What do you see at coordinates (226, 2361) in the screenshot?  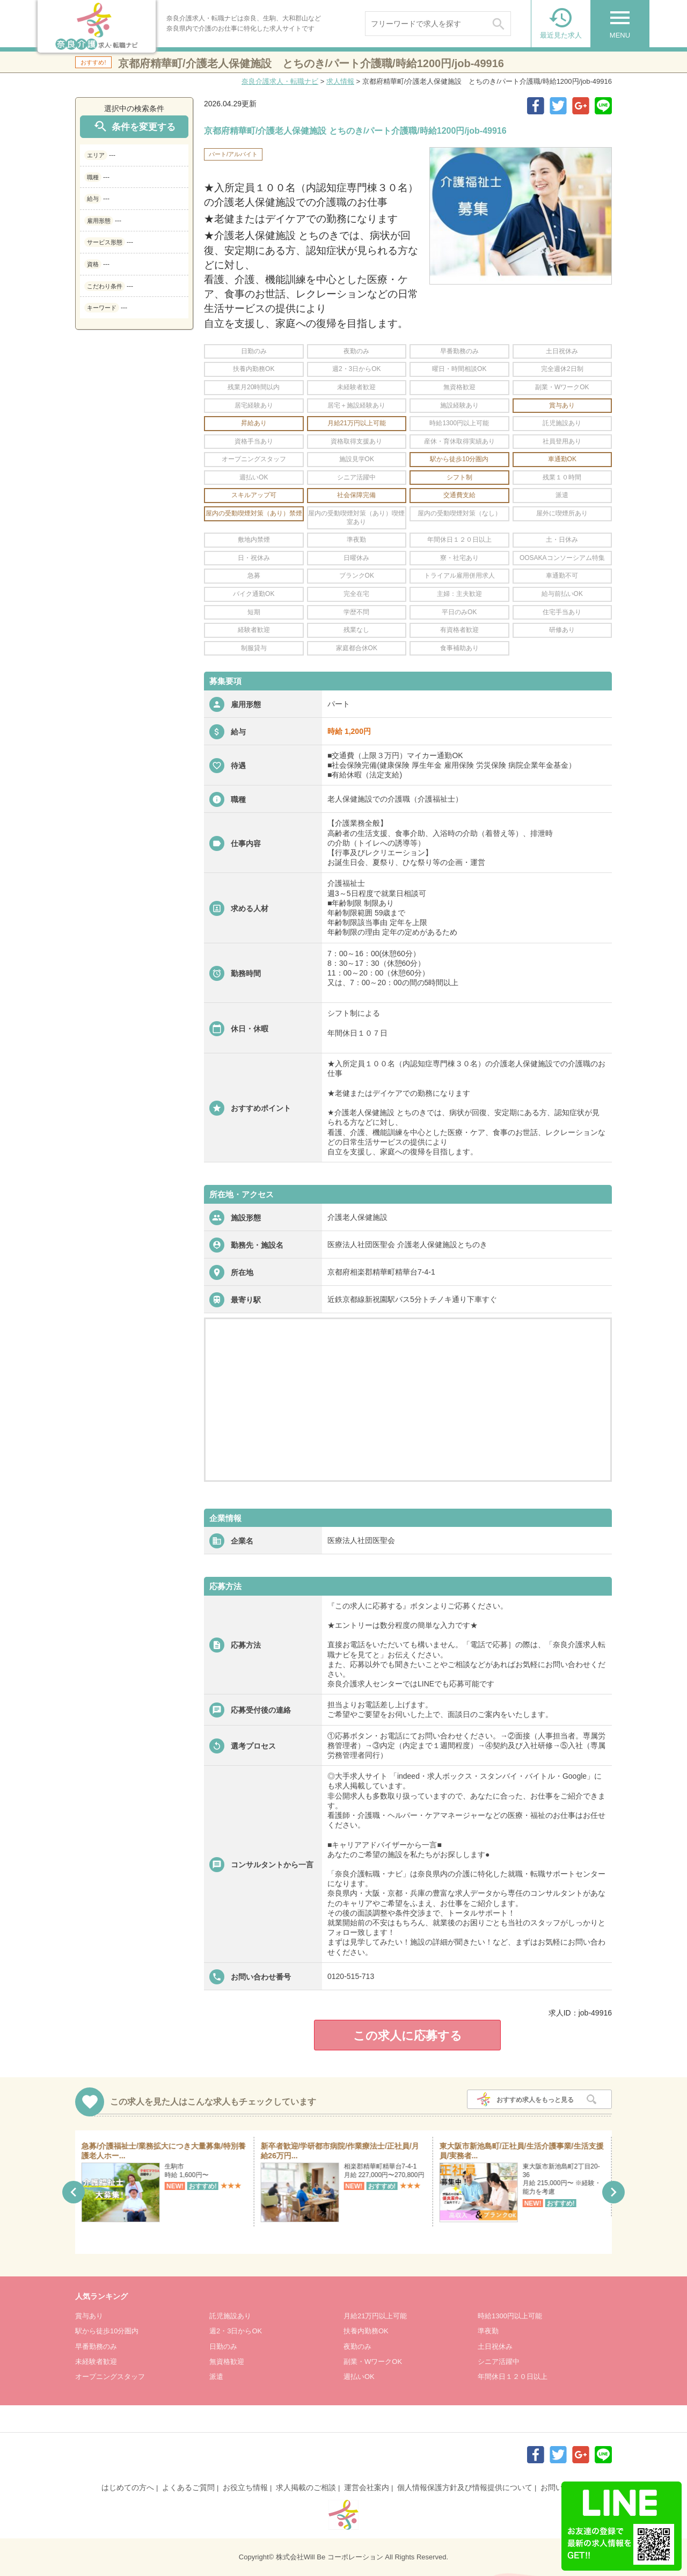 I see `無資格歓迎` at bounding box center [226, 2361].